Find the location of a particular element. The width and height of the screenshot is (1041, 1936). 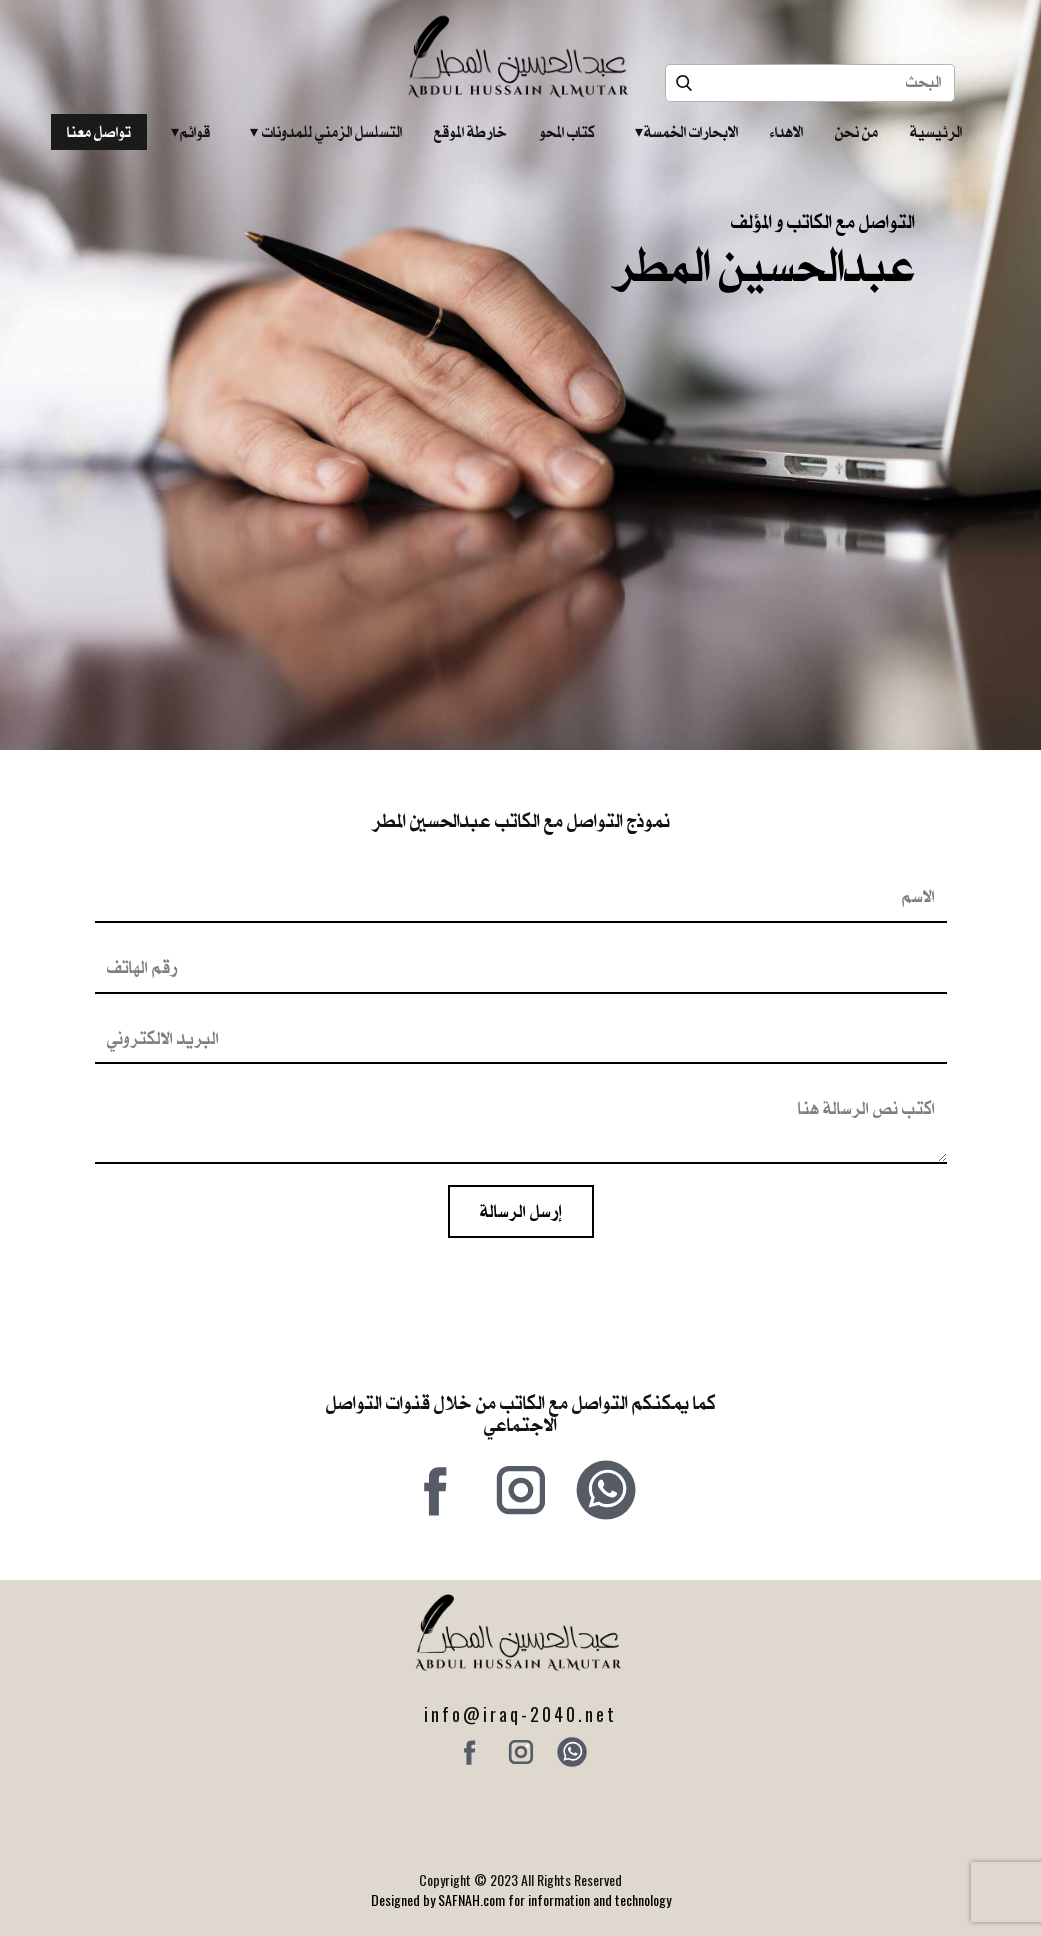

خارطة الموقع is located at coordinates (470, 132).